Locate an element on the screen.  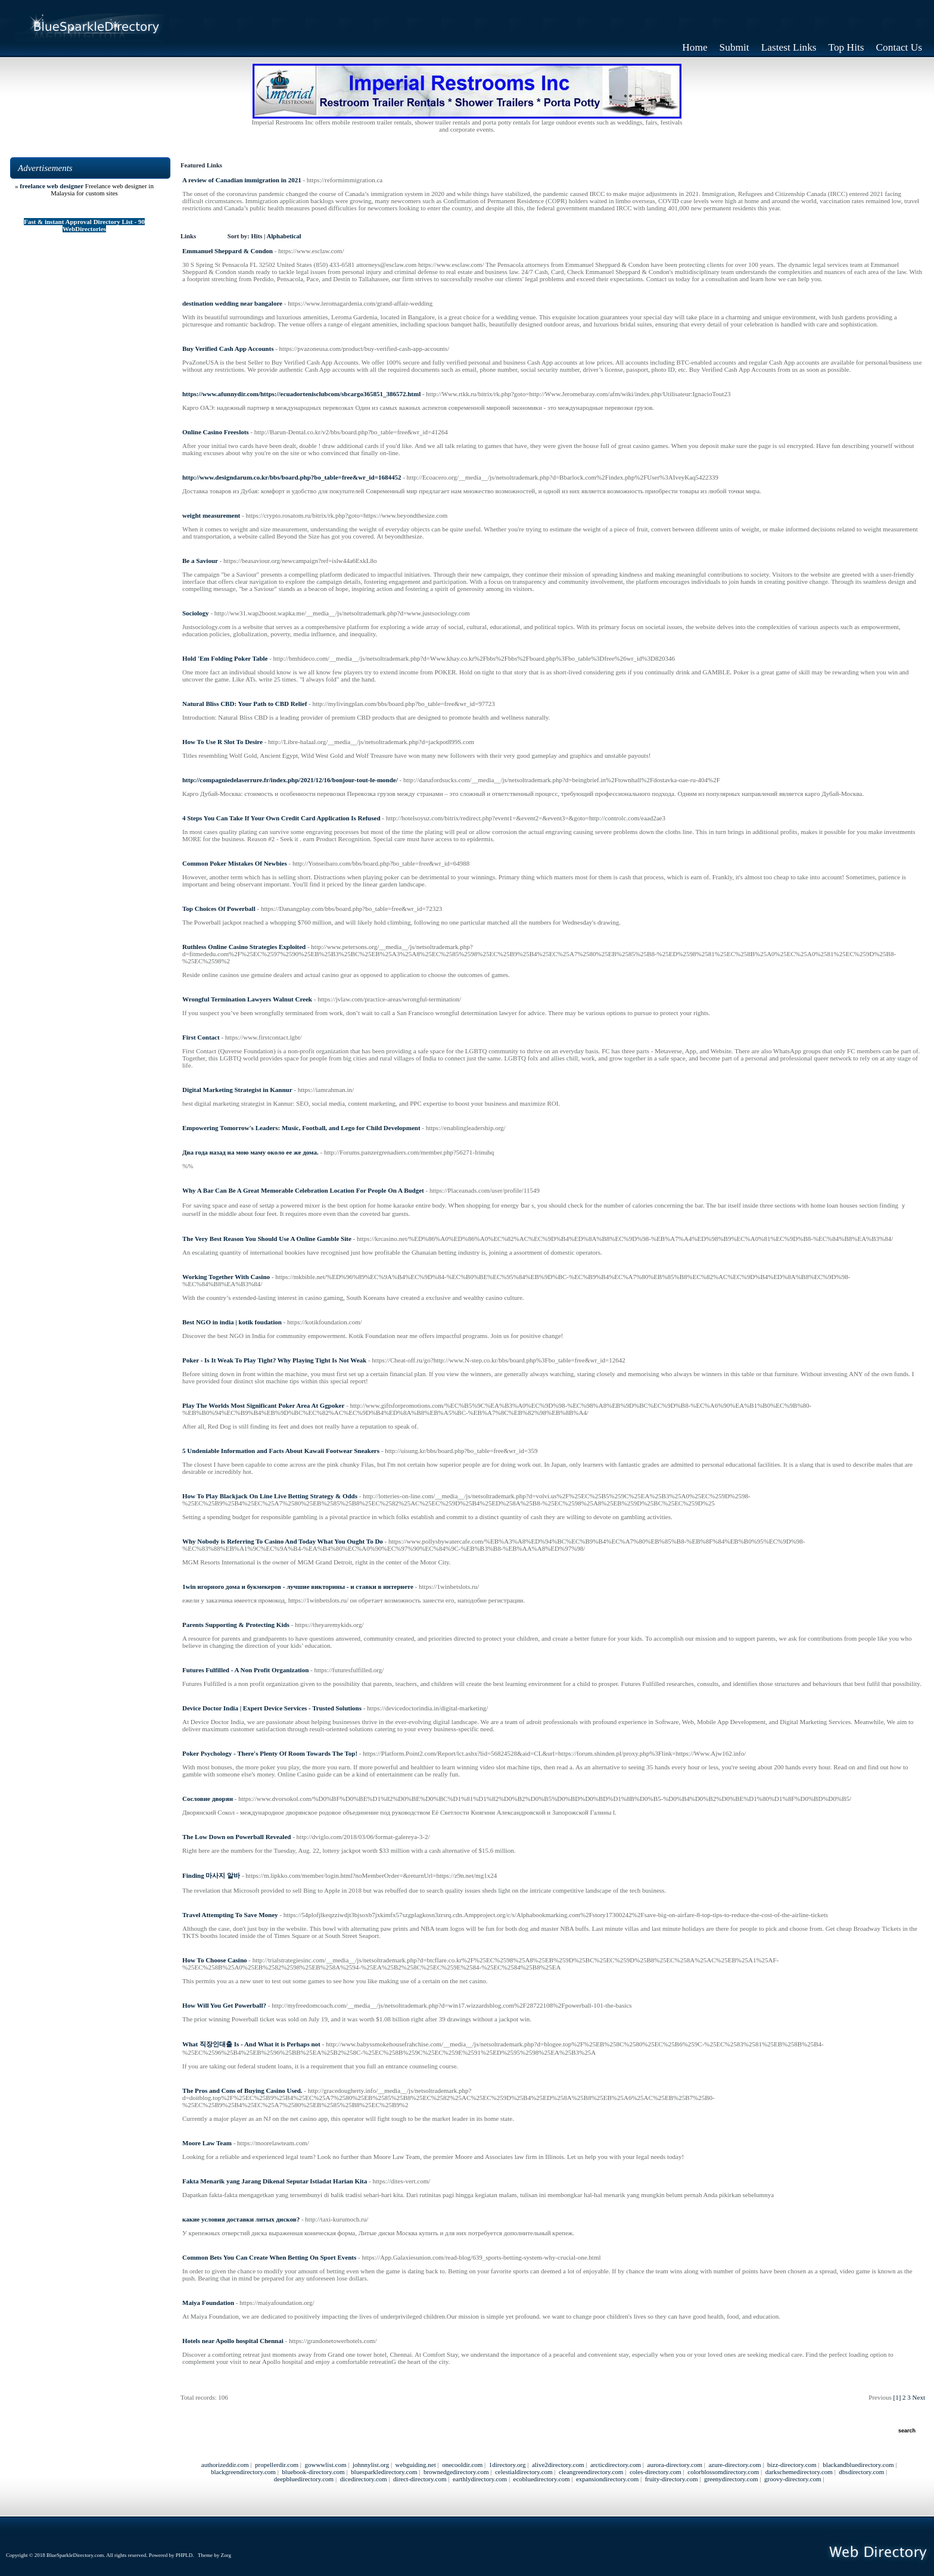
Play The Worlds Most Significant Poker Area At Ggpoker is located at coordinates (263, 1405).